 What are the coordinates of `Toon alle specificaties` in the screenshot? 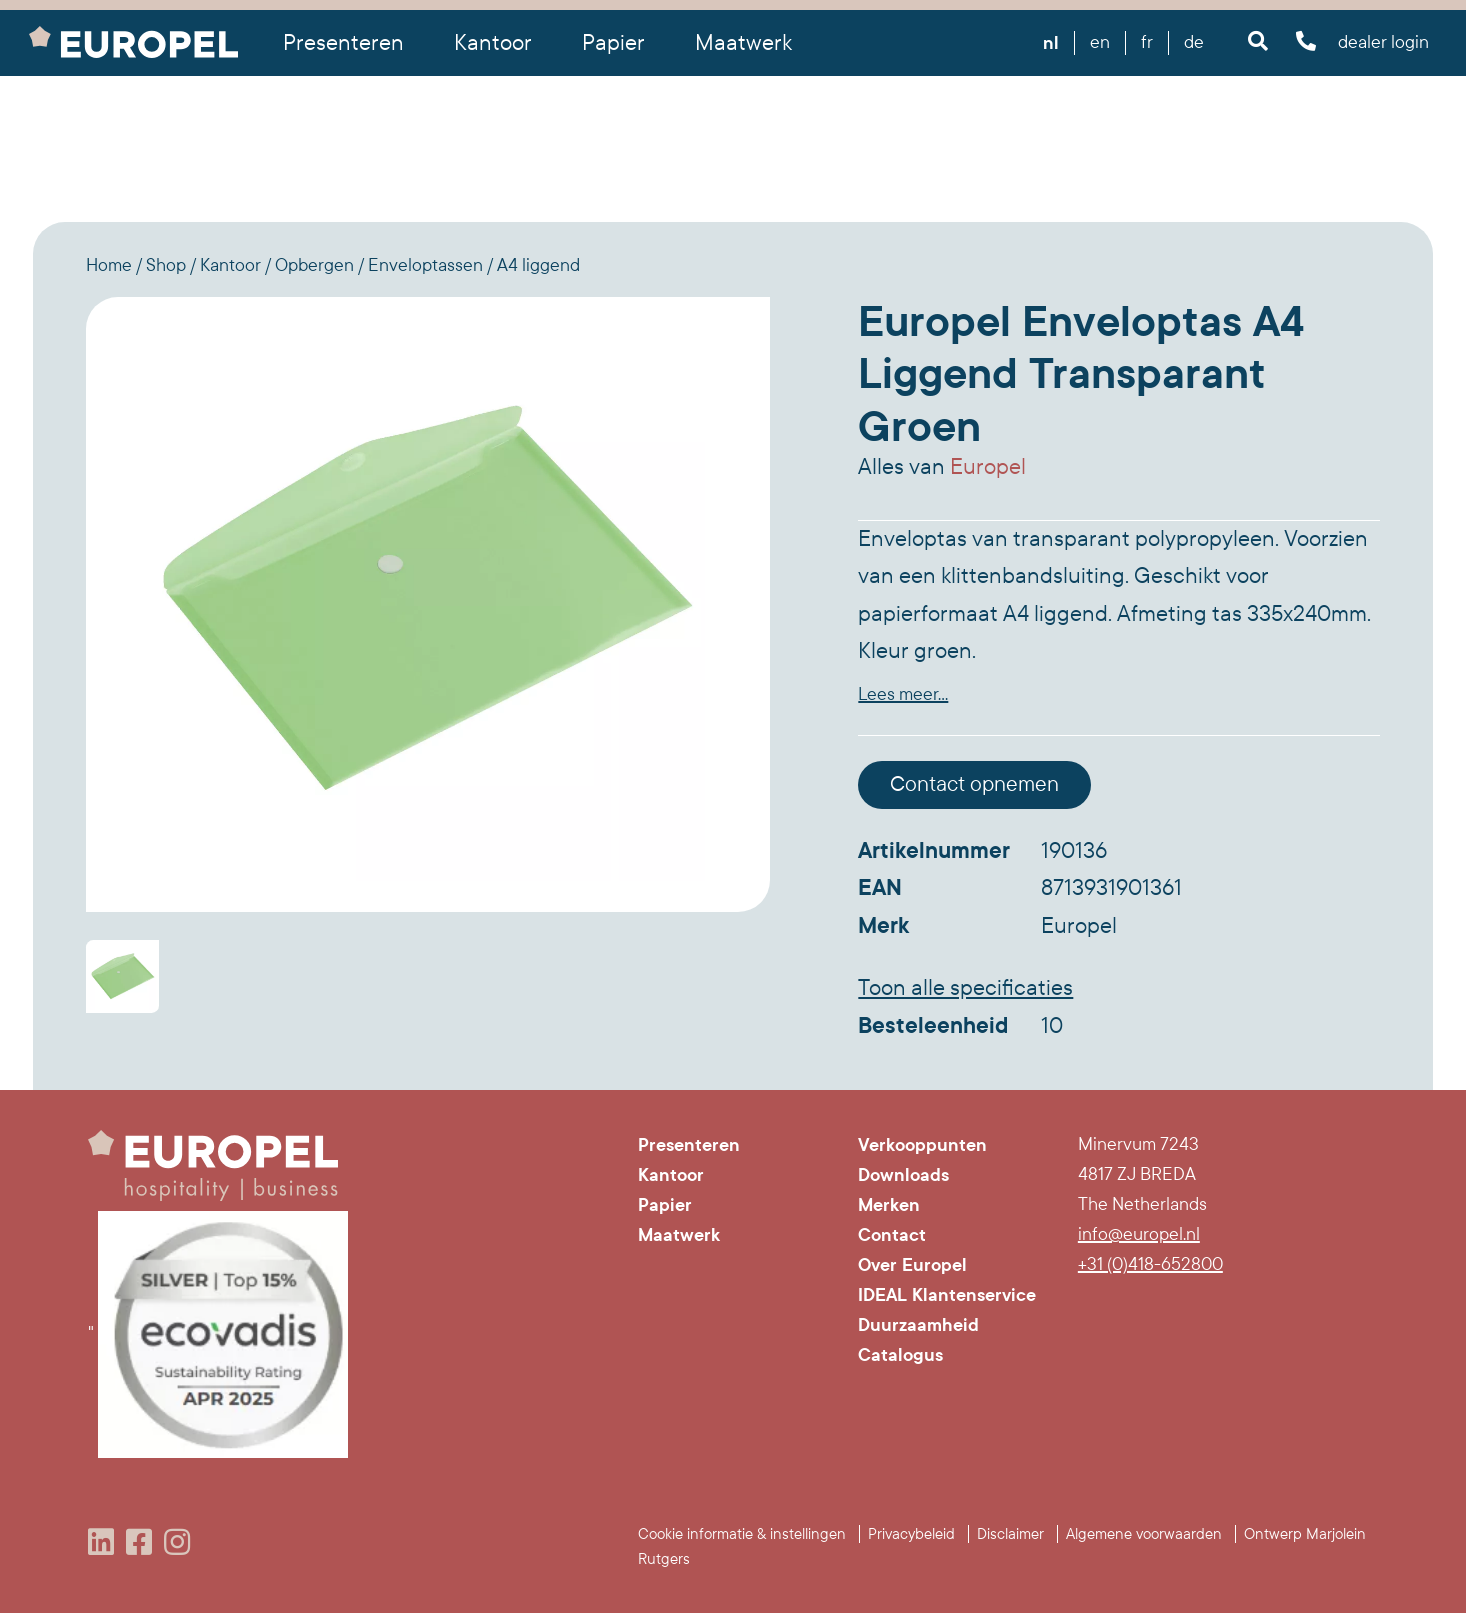 It's located at (965, 988).